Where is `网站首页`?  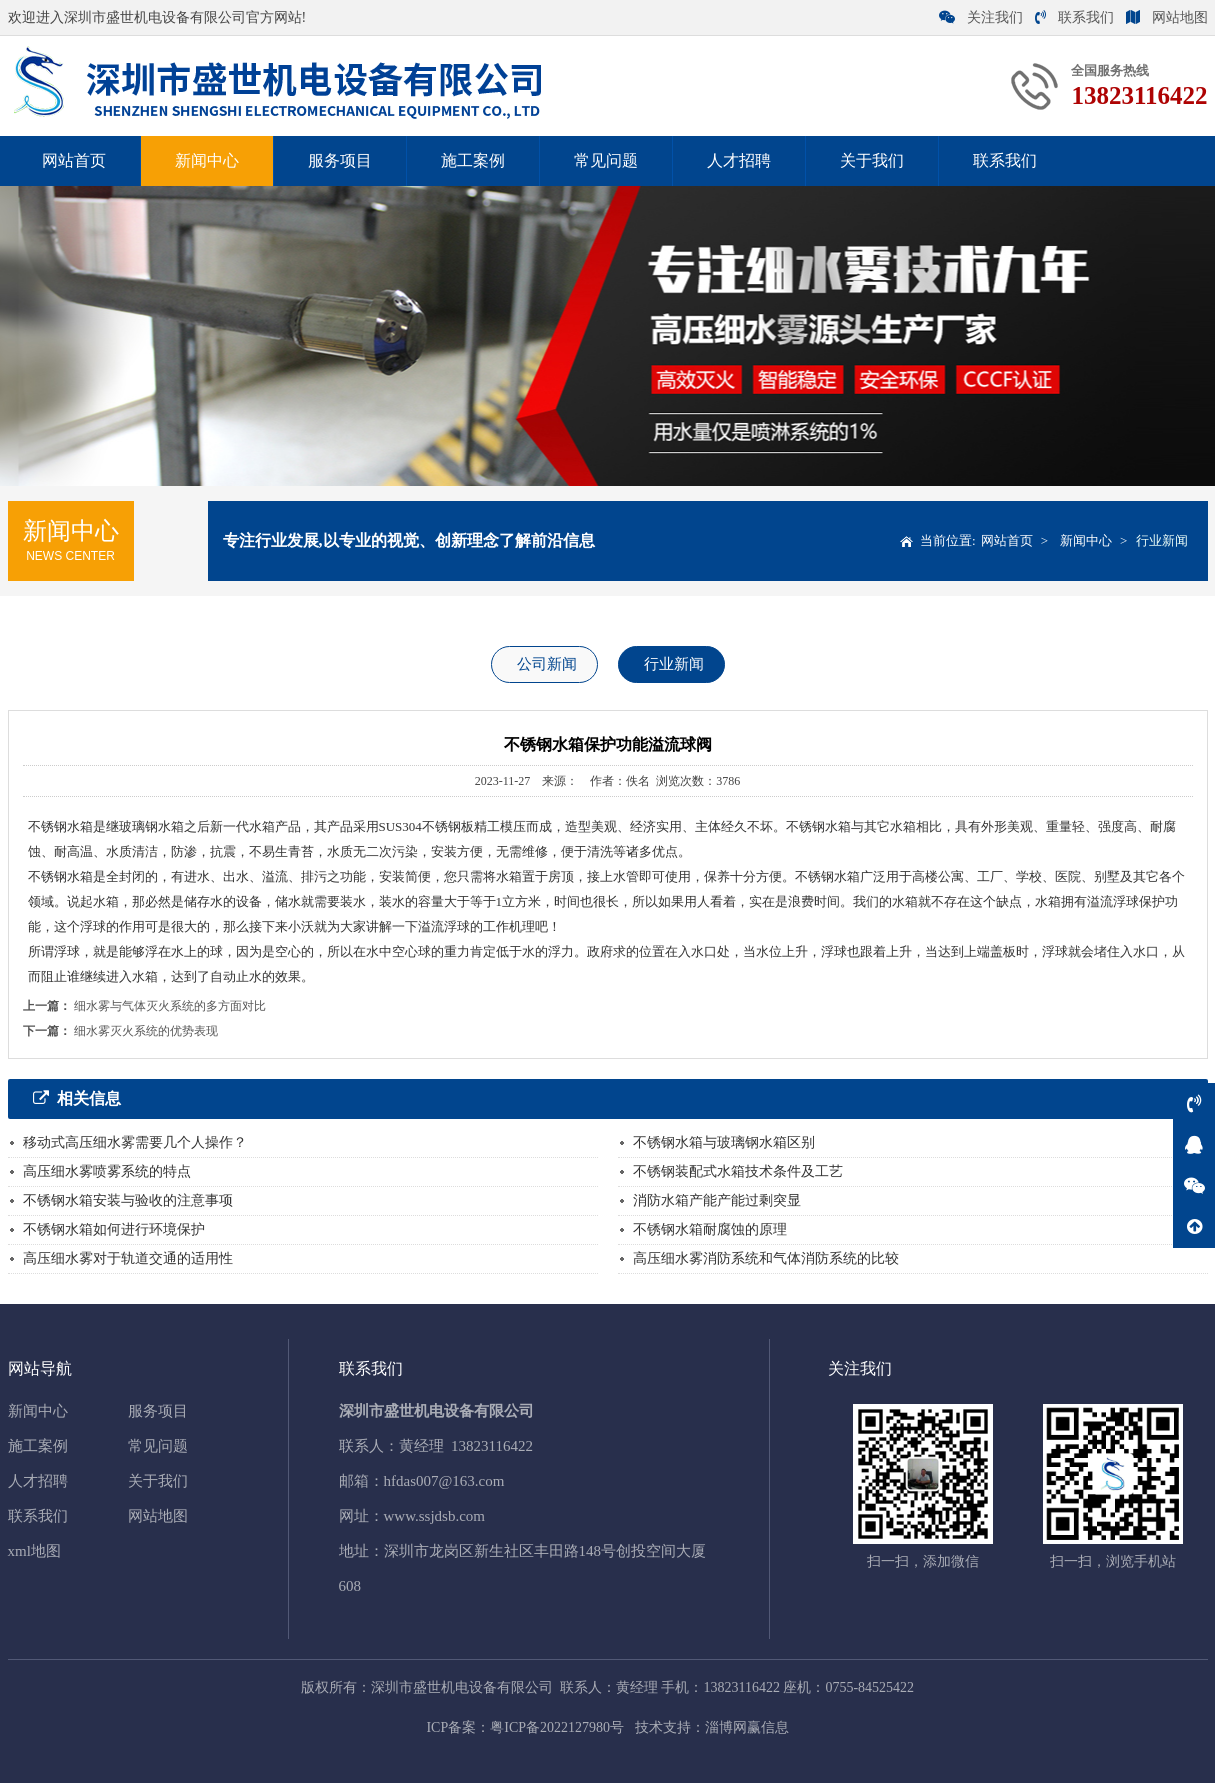 网站首页 is located at coordinates (74, 160).